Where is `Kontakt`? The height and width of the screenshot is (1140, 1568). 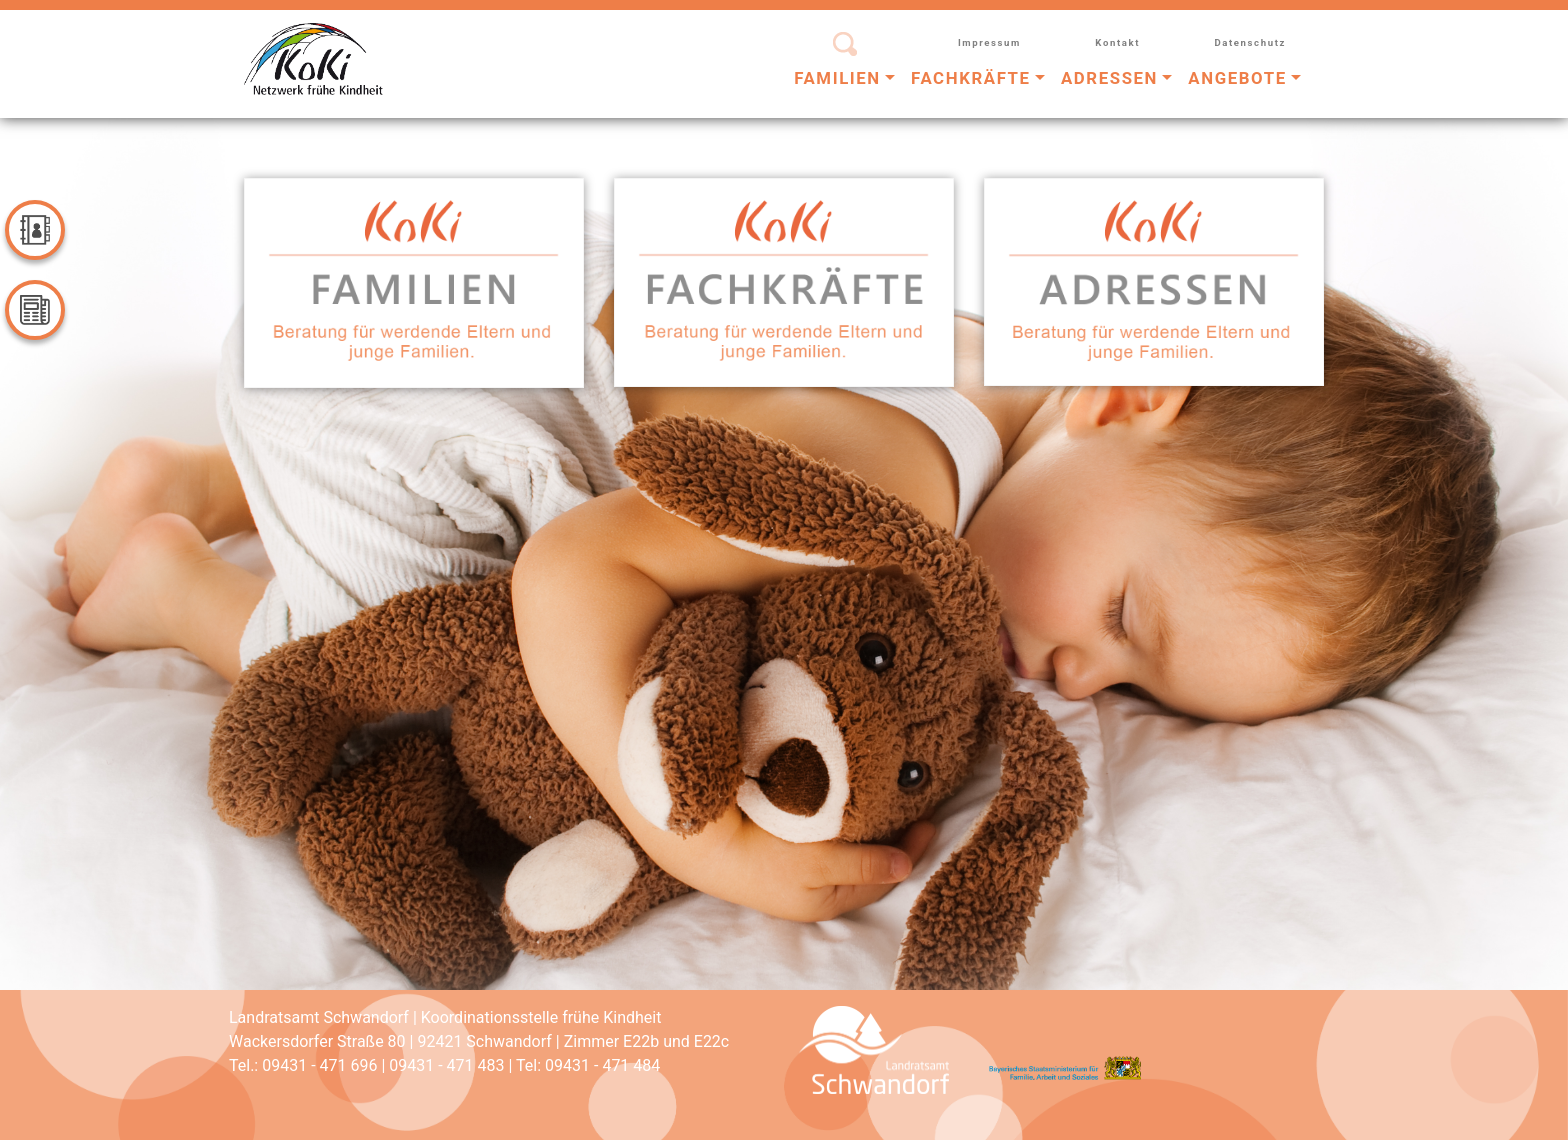
Kontakt is located at coordinates (1117, 42).